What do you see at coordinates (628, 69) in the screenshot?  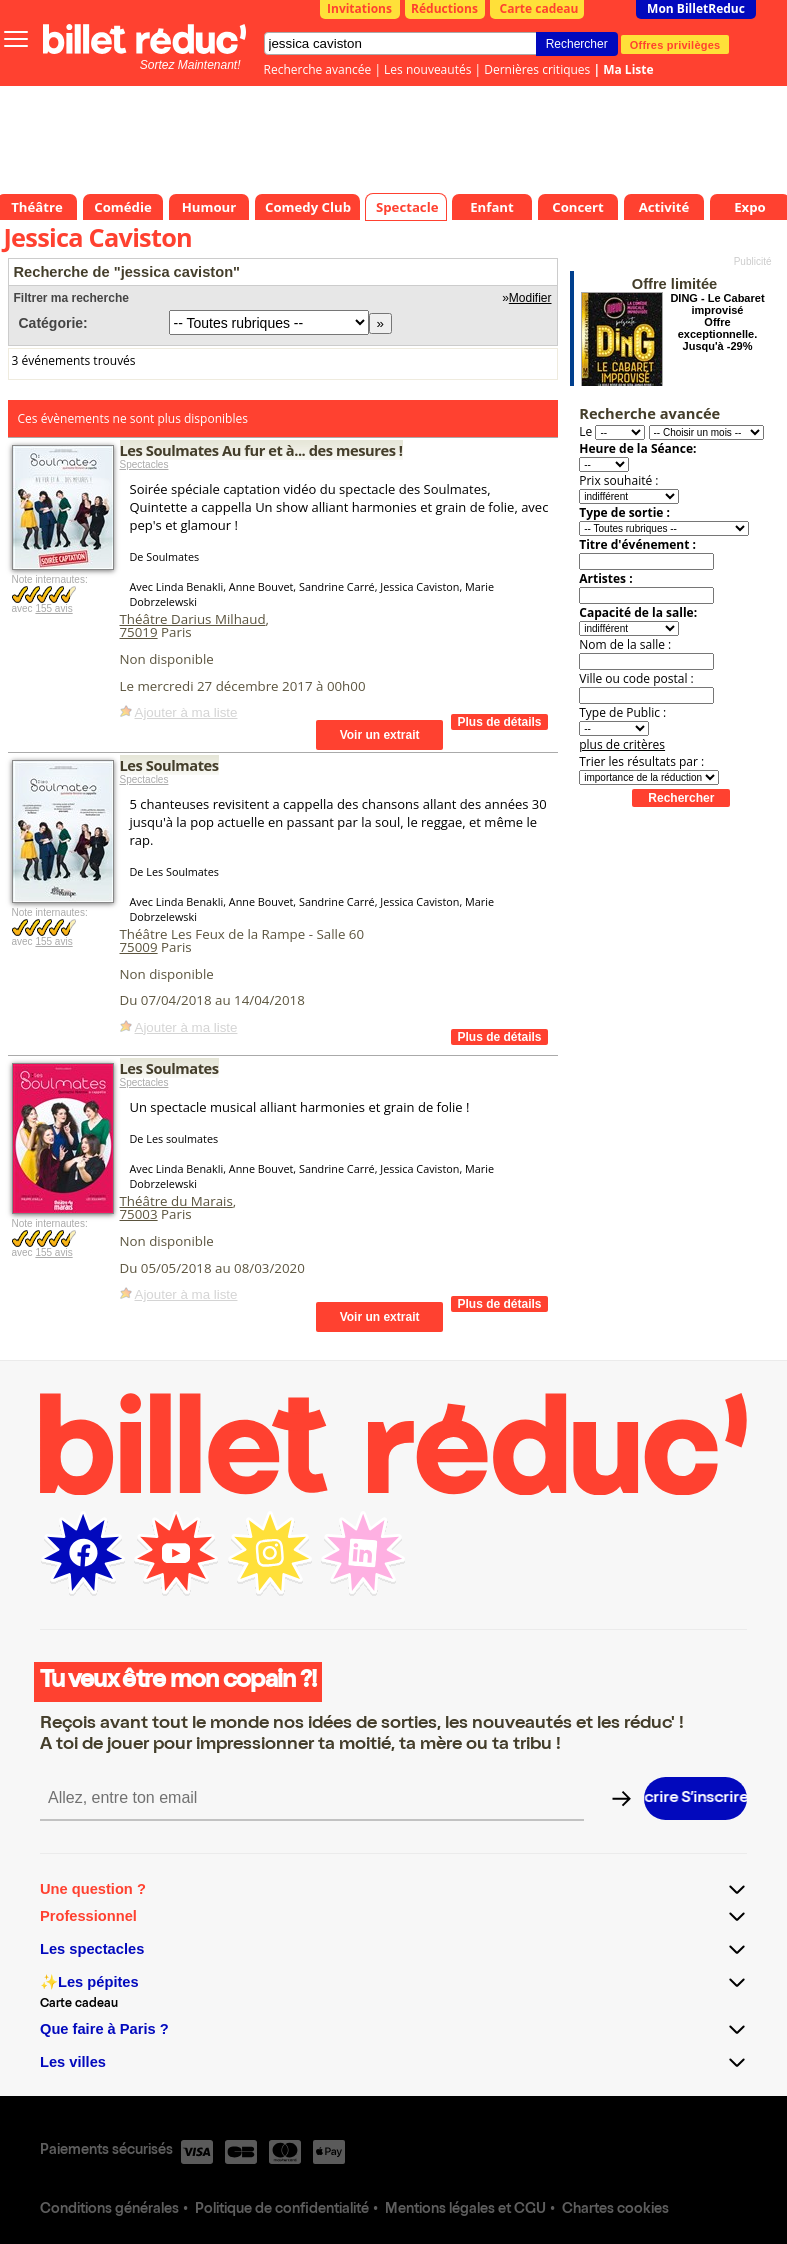 I see `Ma Liste` at bounding box center [628, 69].